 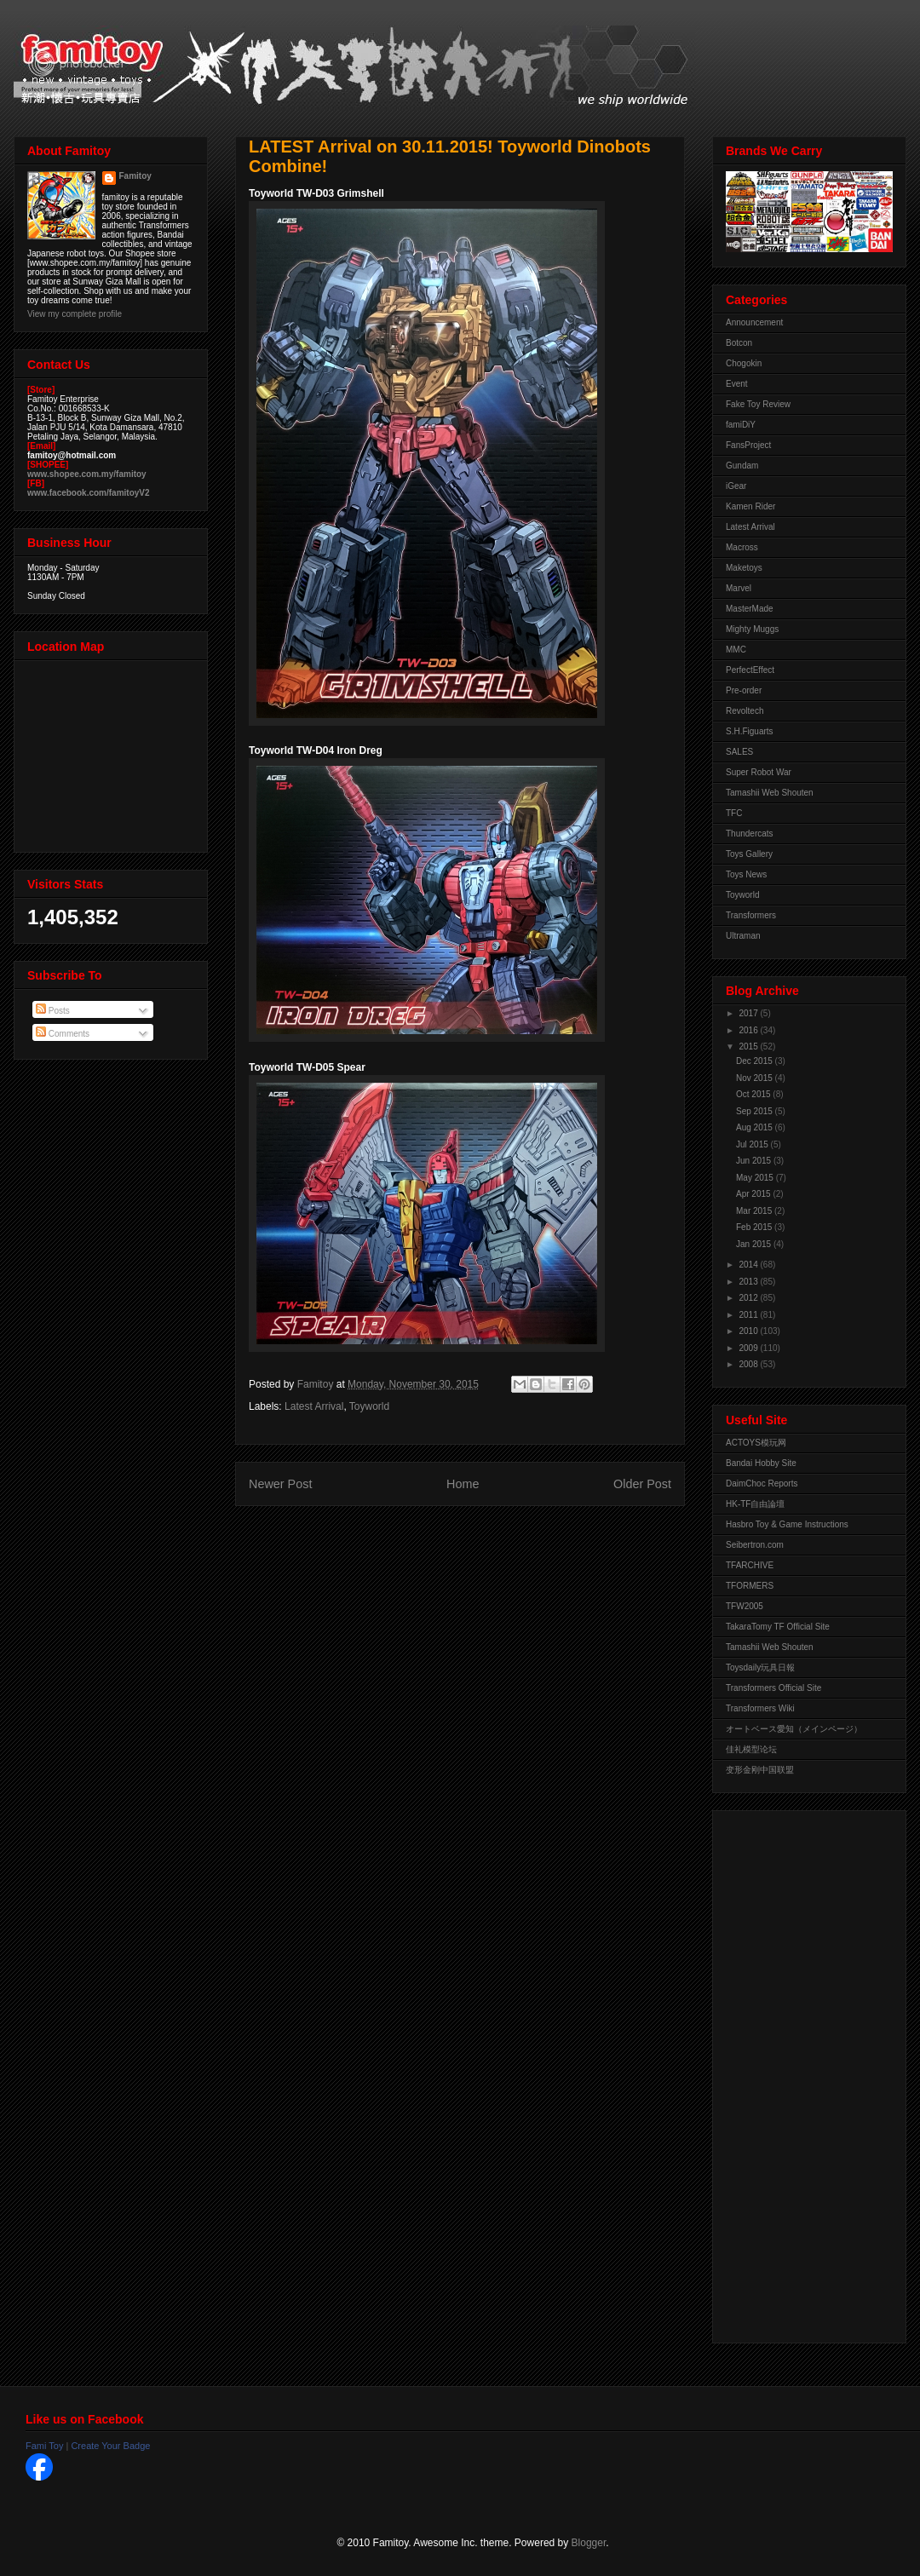 What do you see at coordinates (110, 2446) in the screenshot?
I see `Create Your Badge` at bounding box center [110, 2446].